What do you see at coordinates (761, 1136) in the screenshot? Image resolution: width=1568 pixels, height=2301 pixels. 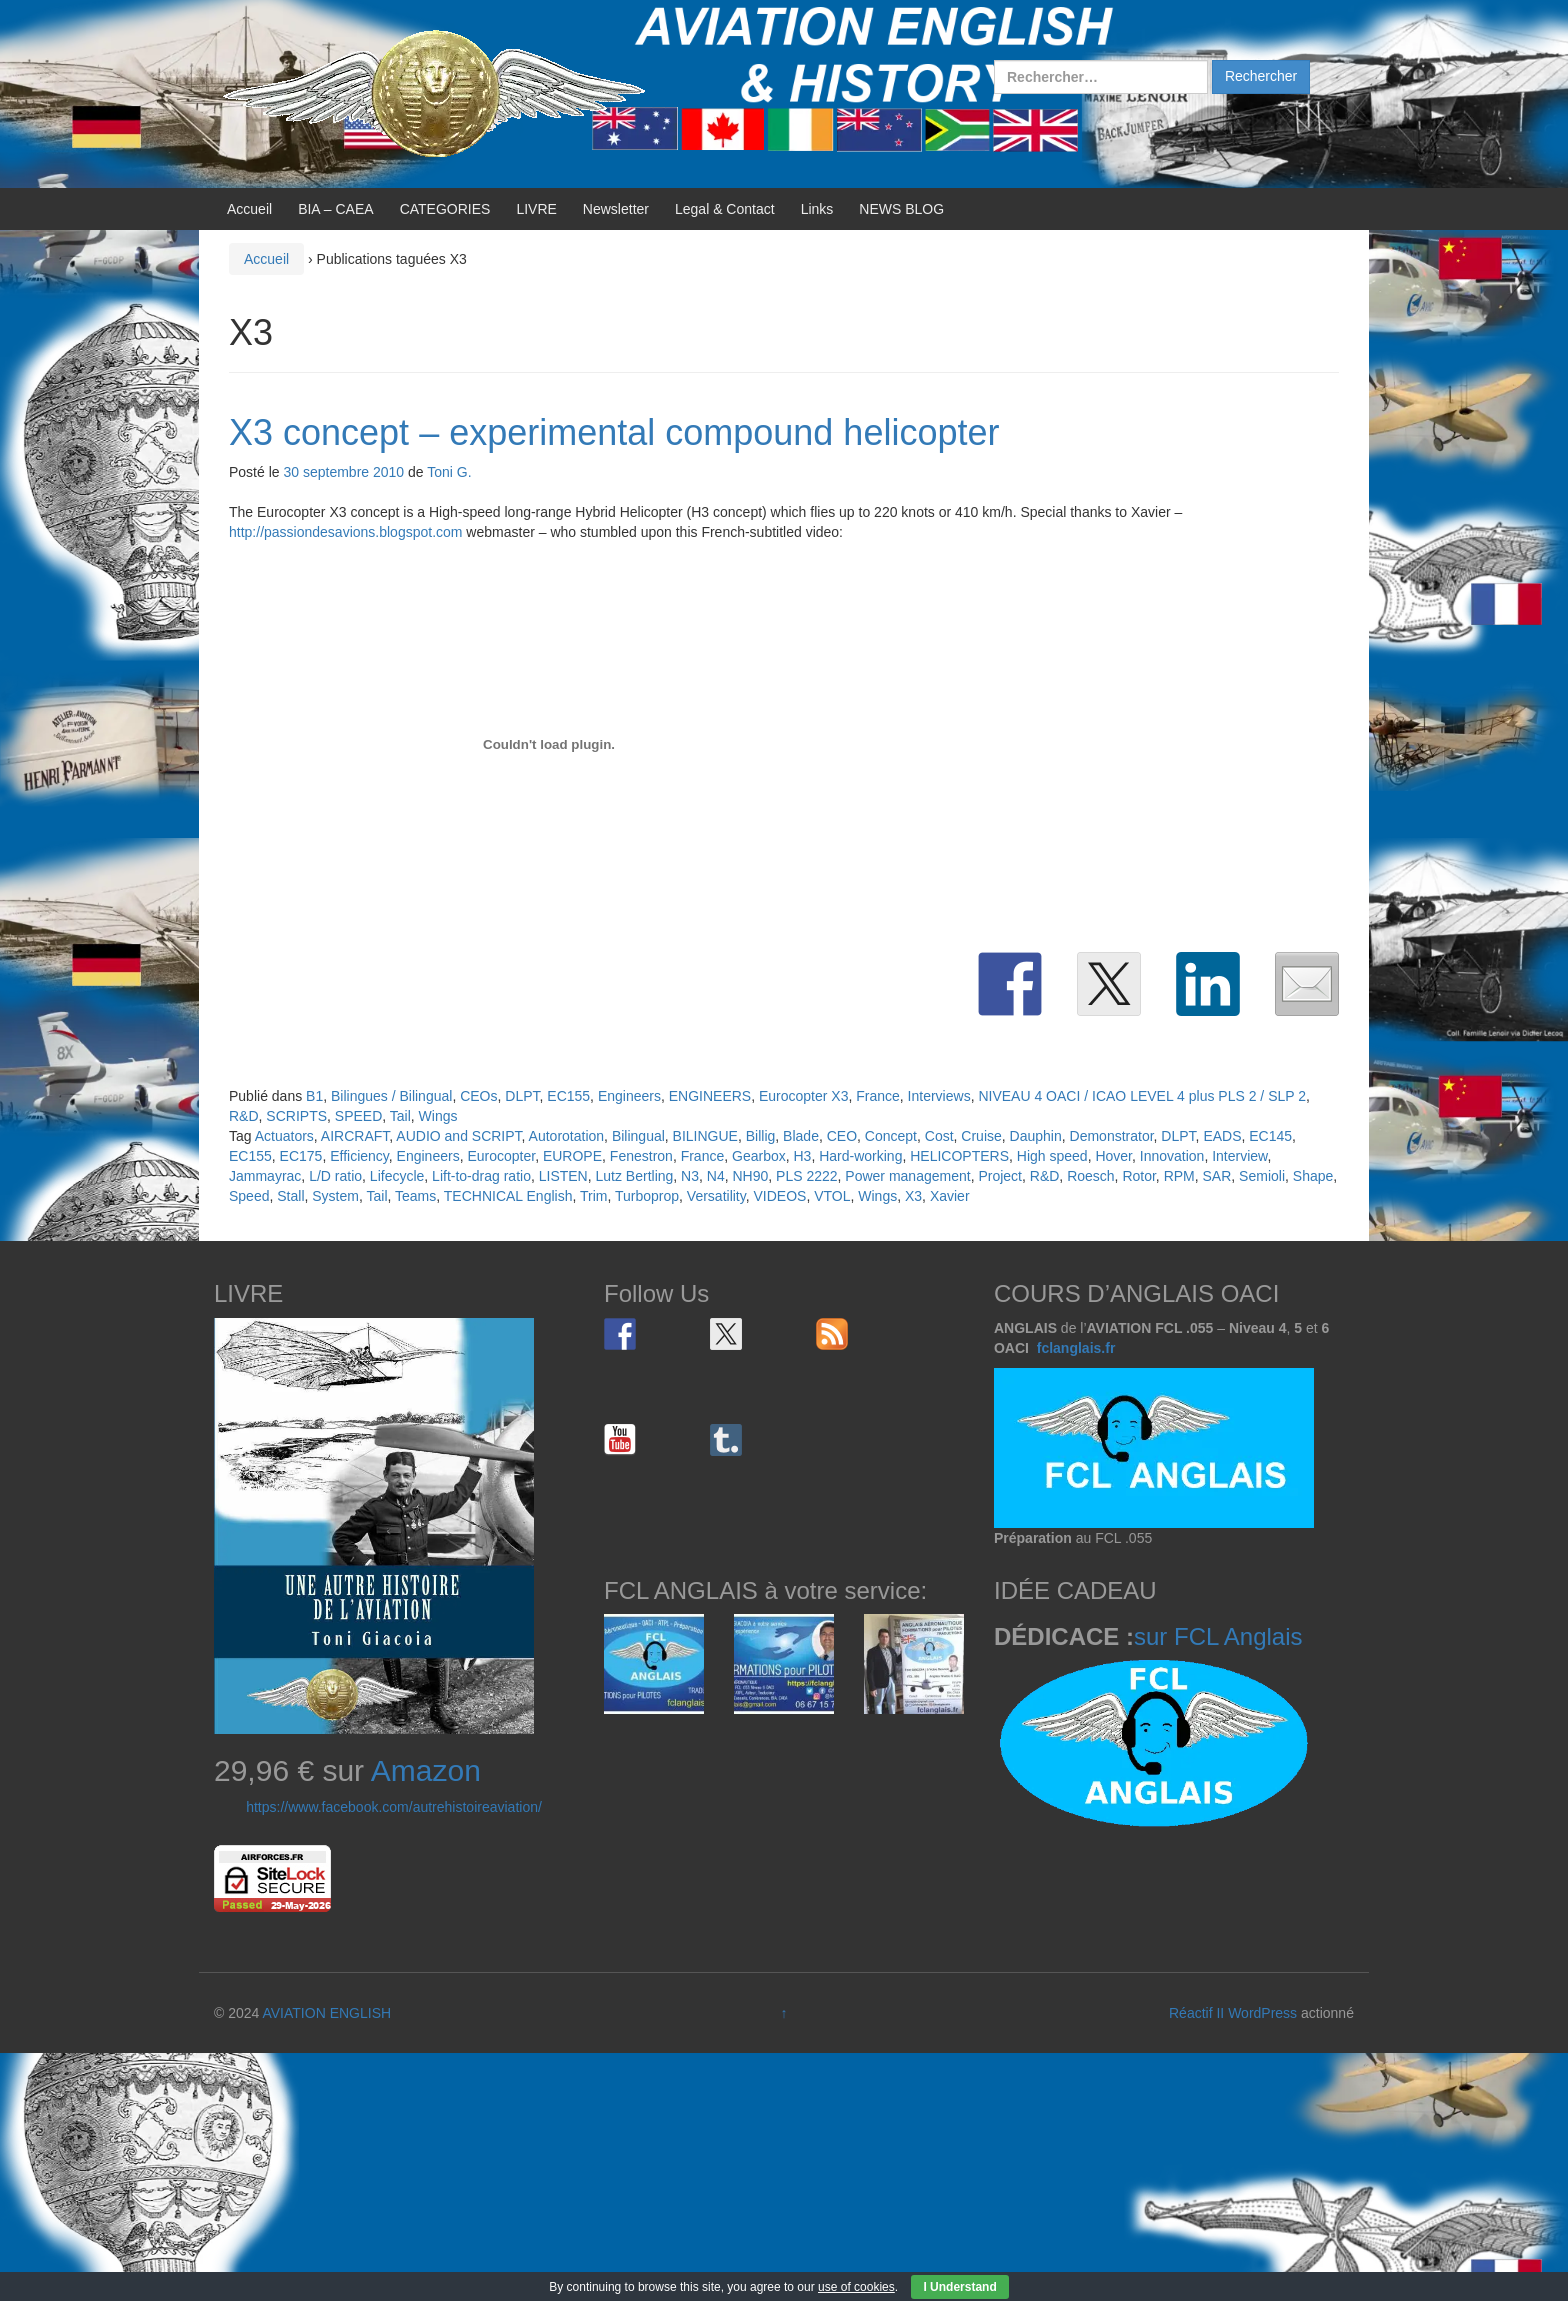 I see `Billig` at bounding box center [761, 1136].